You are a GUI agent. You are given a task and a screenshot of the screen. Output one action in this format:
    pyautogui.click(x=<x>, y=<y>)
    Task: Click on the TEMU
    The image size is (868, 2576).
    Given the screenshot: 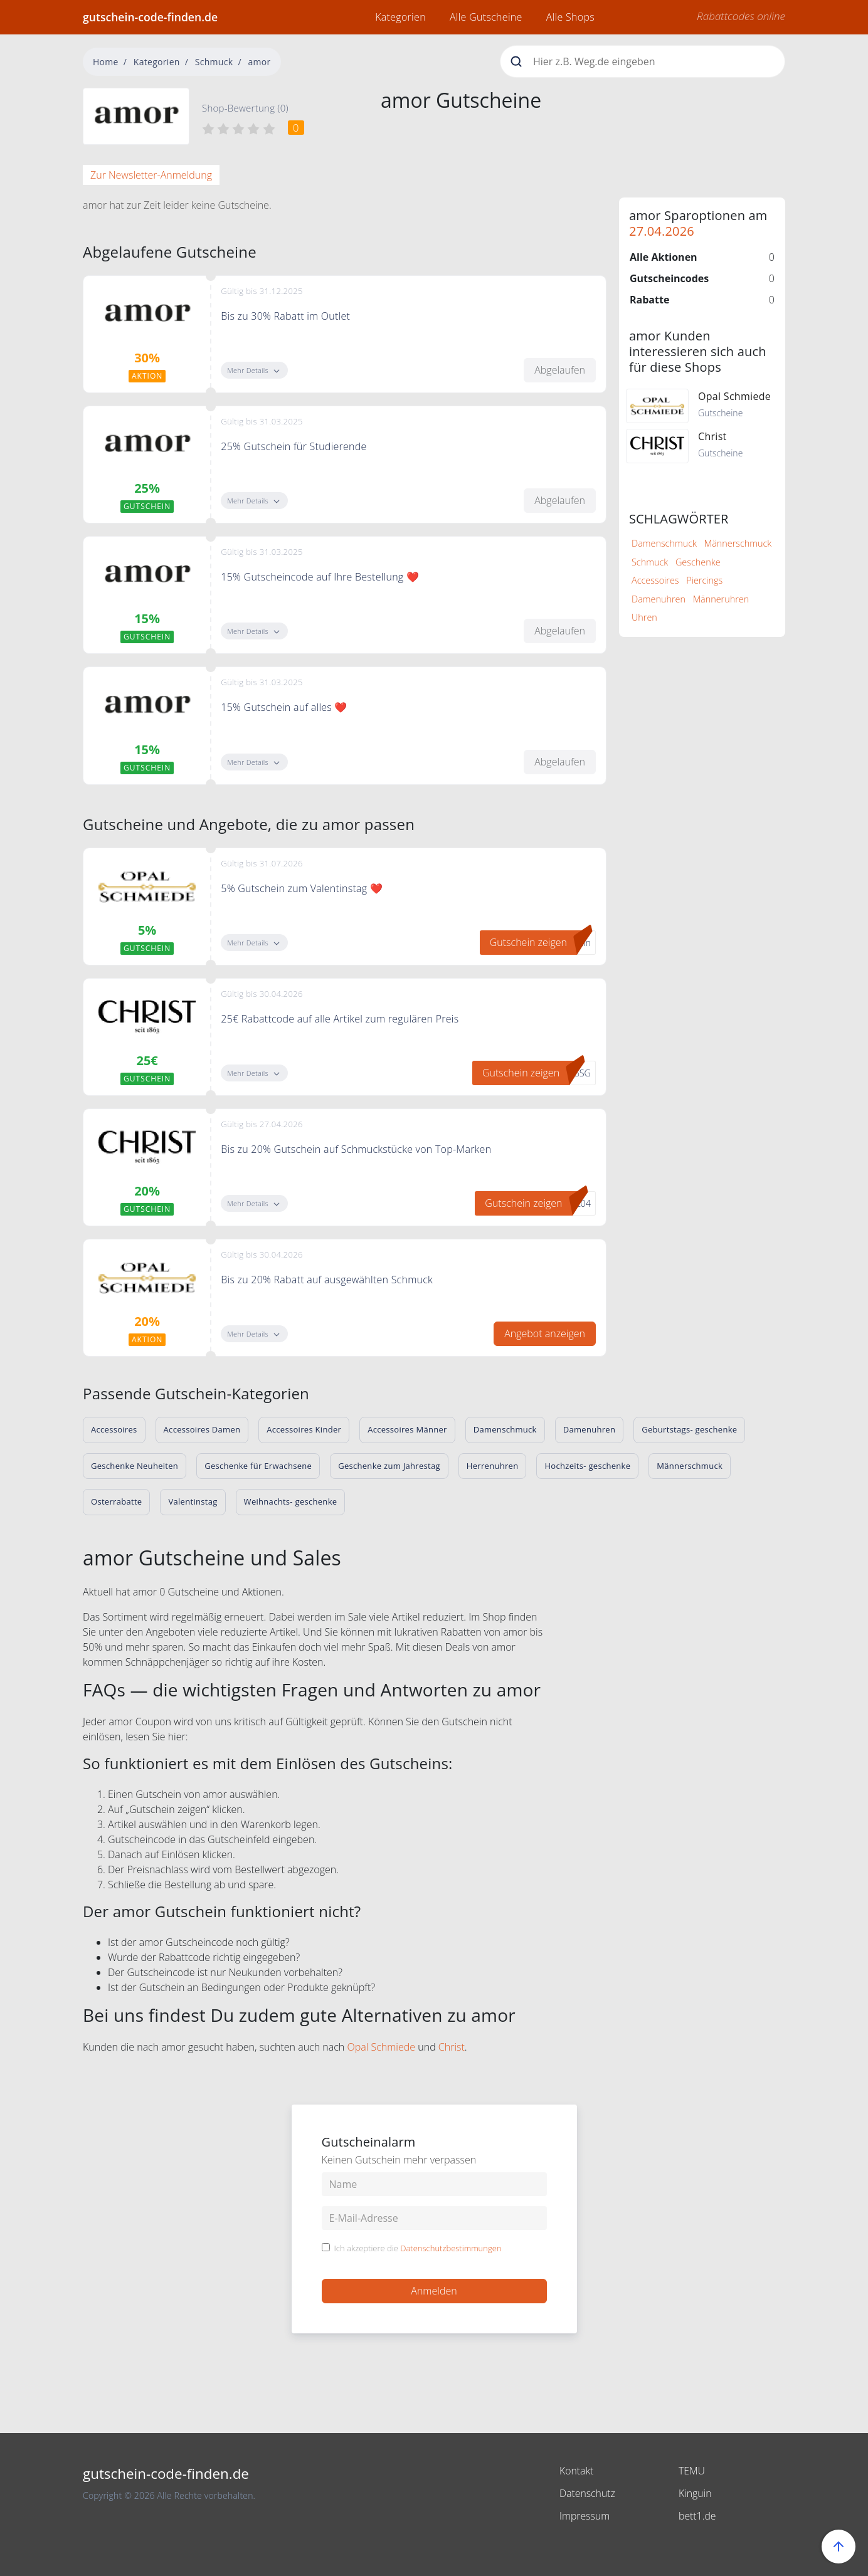 What is the action you would take?
    pyautogui.click(x=692, y=2471)
    